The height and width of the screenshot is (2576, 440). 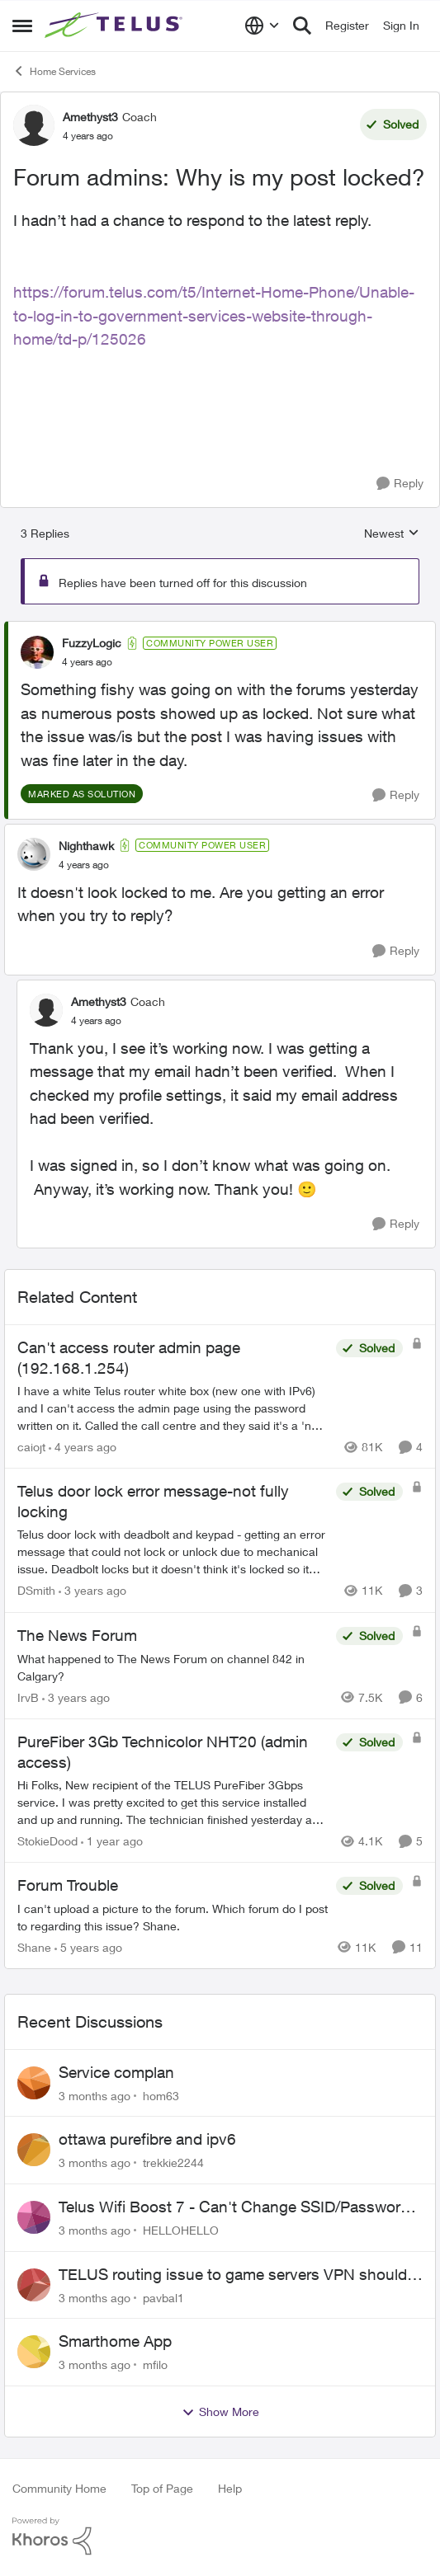 I want to click on [5 years ago], so click(x=88, y=1947).